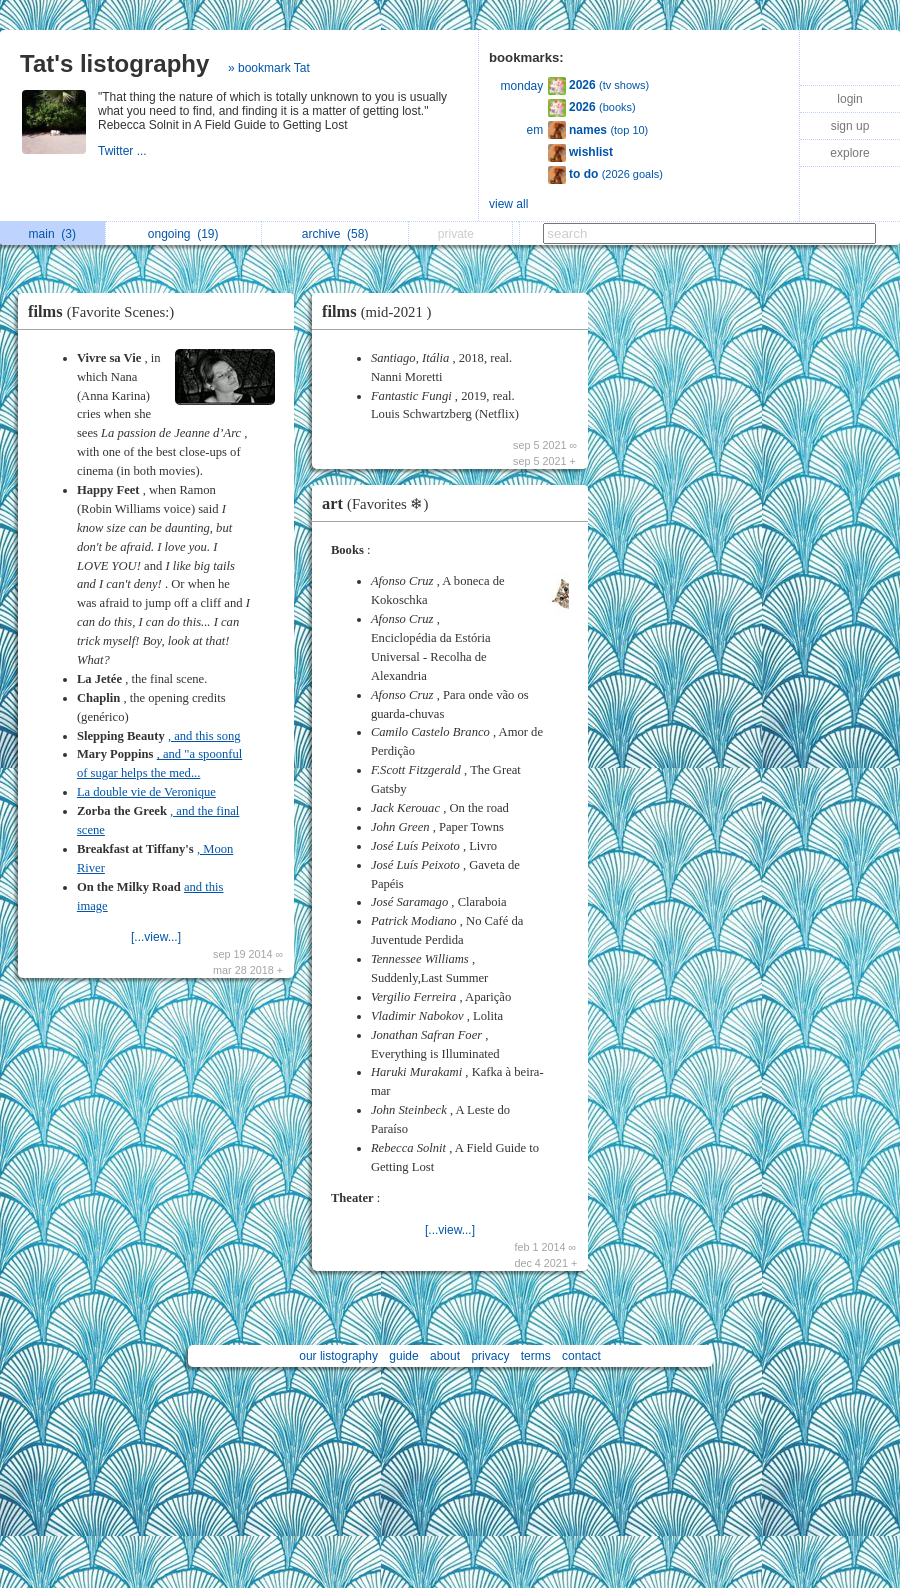 The width and height of the screenshot is (900, 1588). Describe the element at coordinates (849, 153) in the screenshot. I see `explore` at that location.